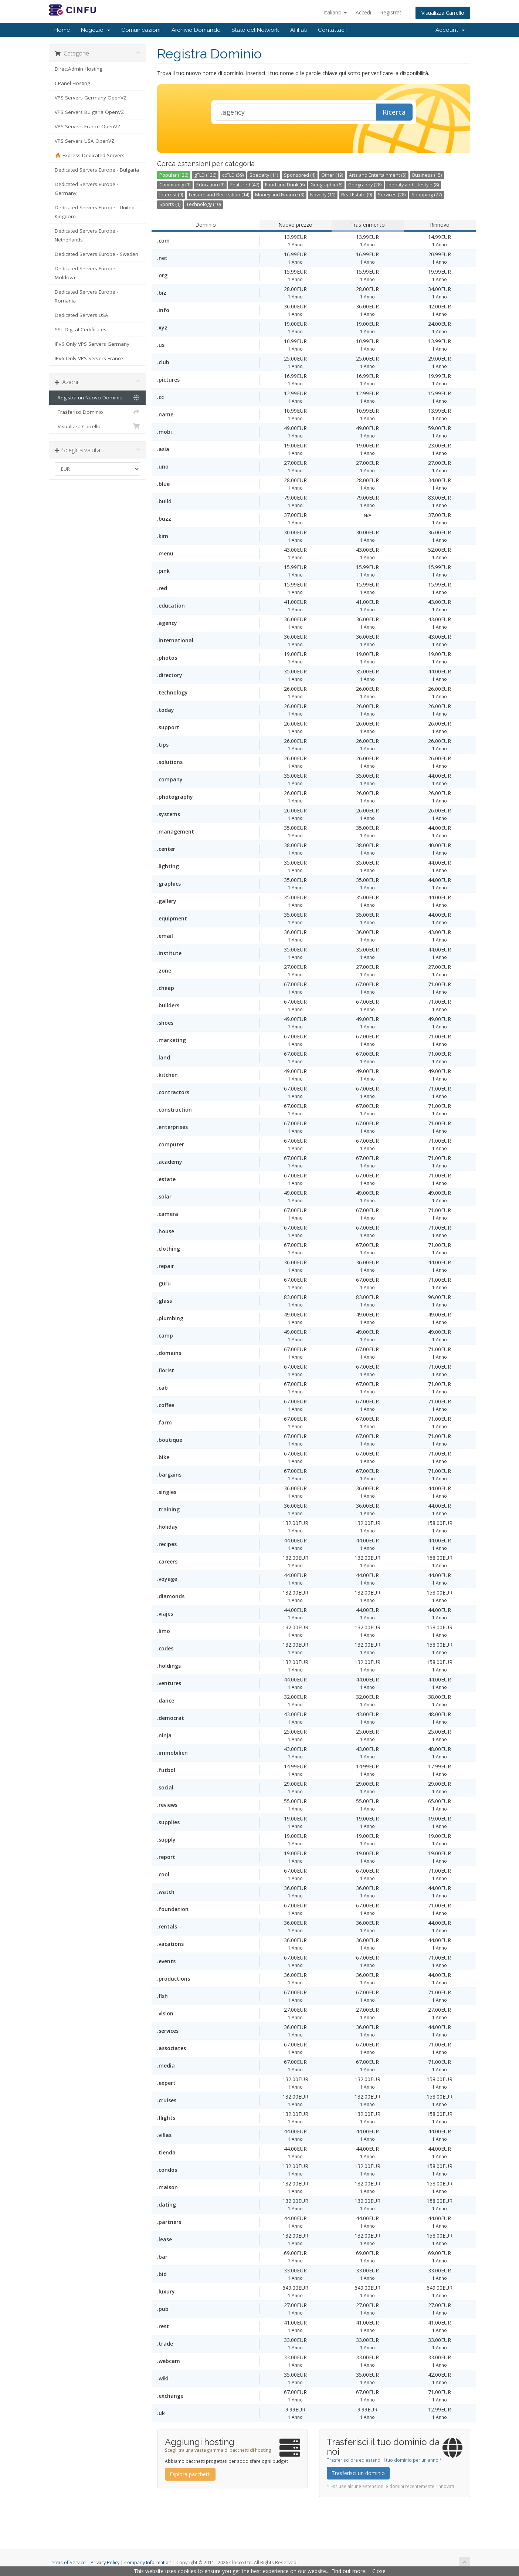  Describe the element at coordinates (174, 185) in the screenshot. I see `Community (1)` at that location.